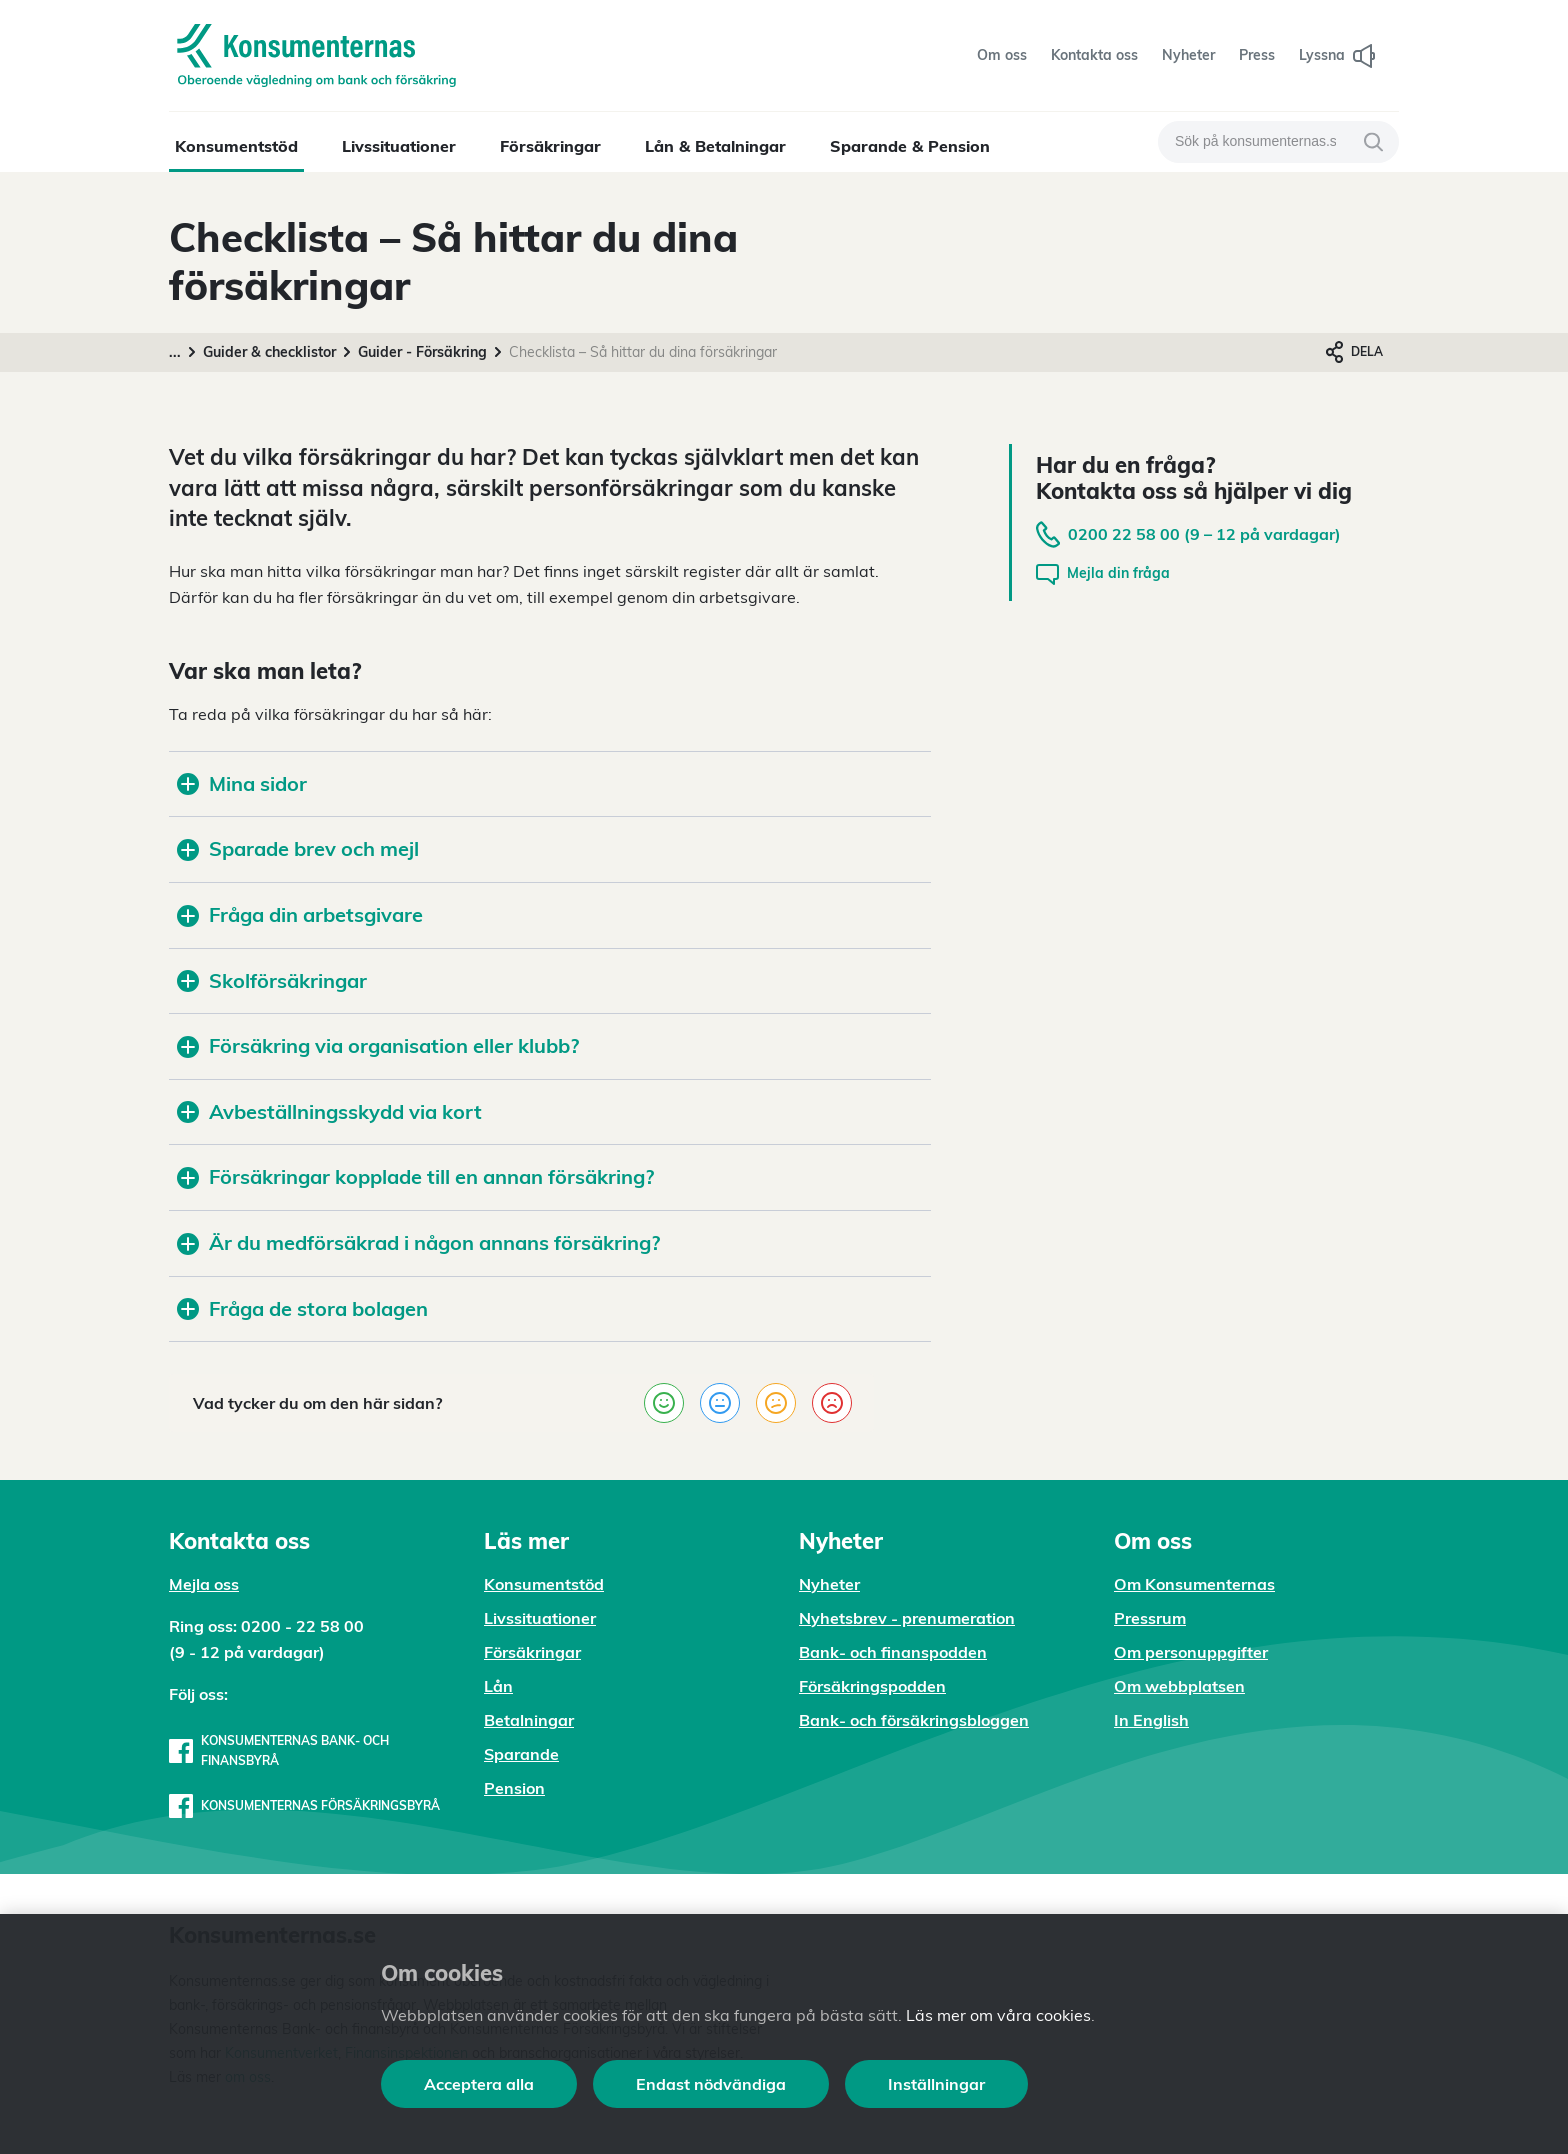 The height and width of the screenshot is (2154, 1568). Describe the element at coordinates (907, 1618) in the screenshot. I see `Nyhetsbrev - prenumeration` at that location.